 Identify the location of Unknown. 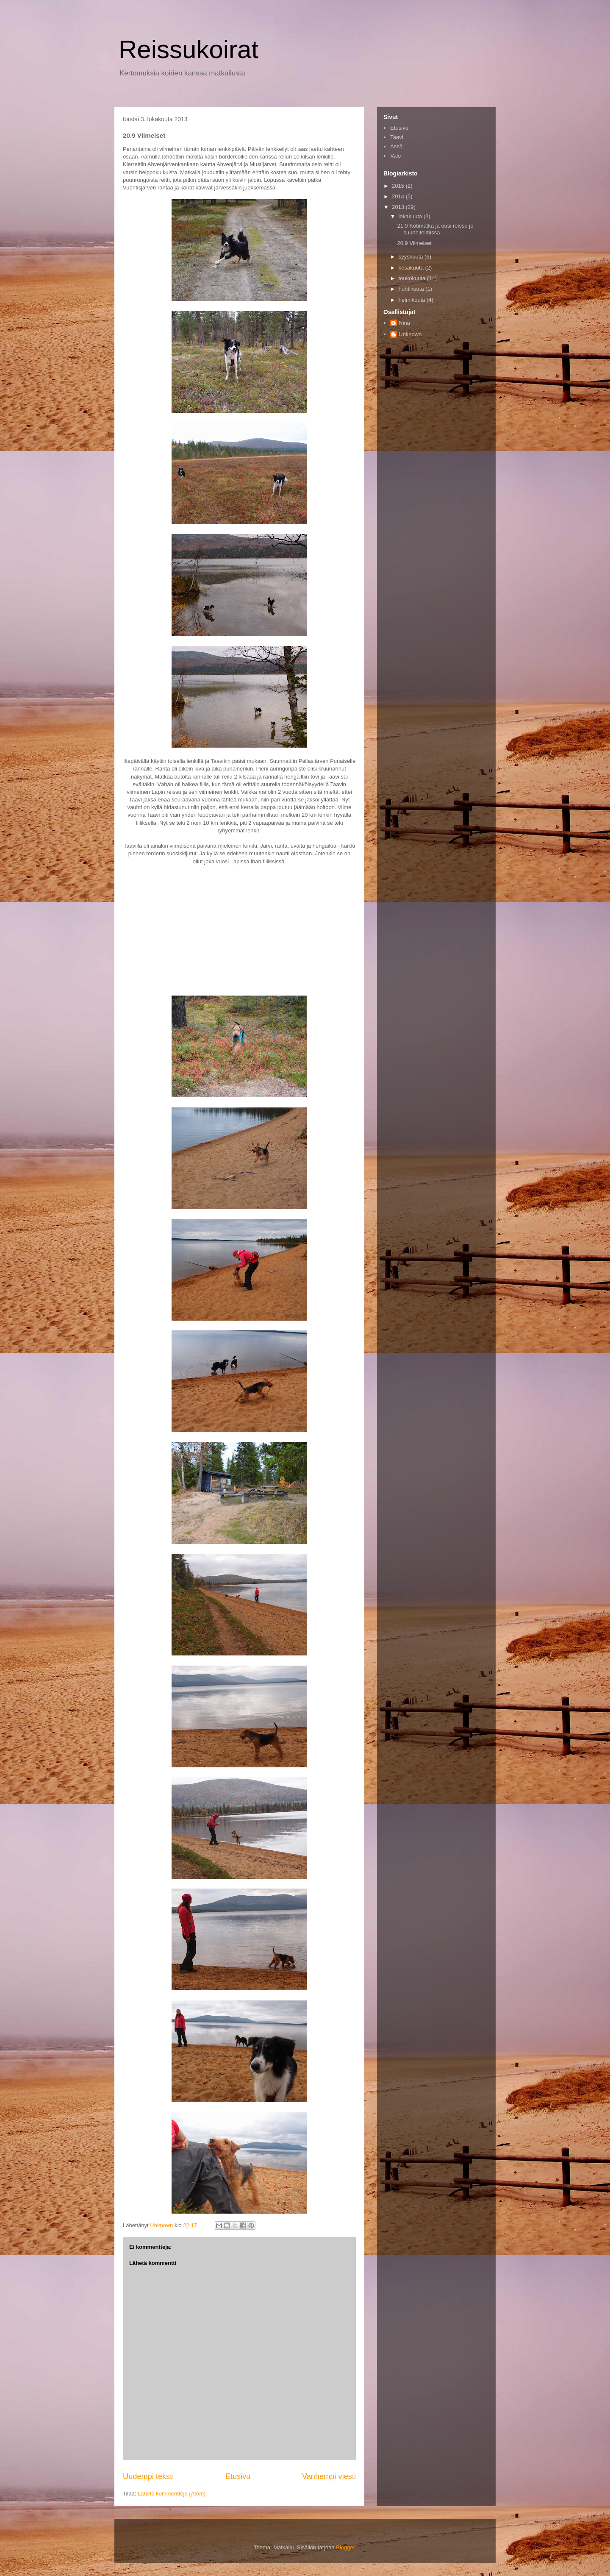
(410, 334).